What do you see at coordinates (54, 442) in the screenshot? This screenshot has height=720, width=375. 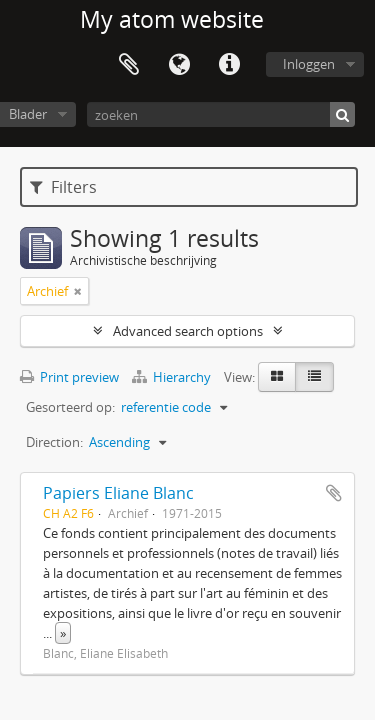 I see `Direction:` at bounding box center [54, 442].